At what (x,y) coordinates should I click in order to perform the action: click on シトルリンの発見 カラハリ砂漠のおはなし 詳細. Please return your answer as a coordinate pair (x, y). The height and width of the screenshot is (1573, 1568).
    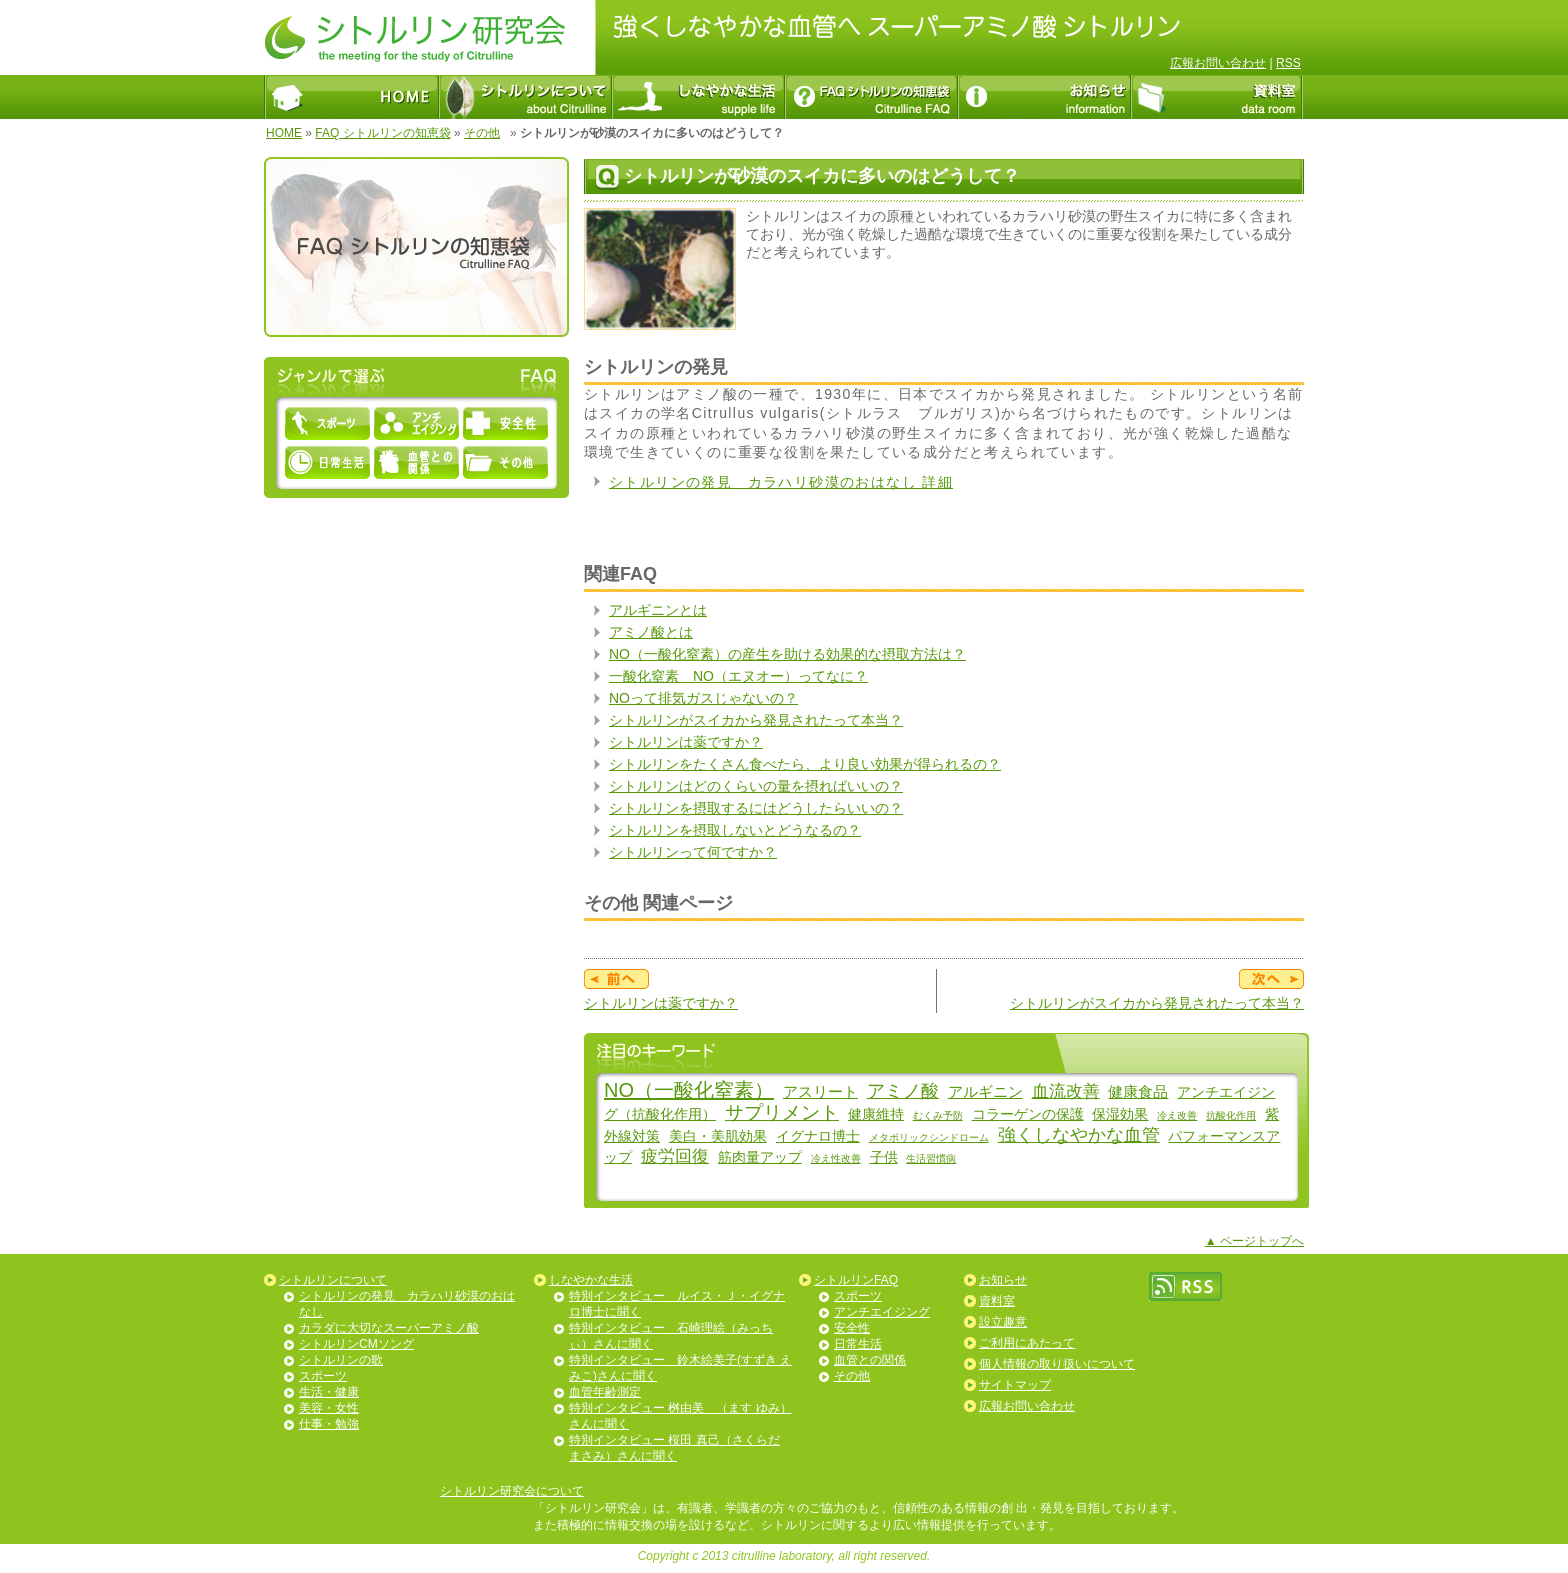
    Looking at the image, I should click on (781, 482).